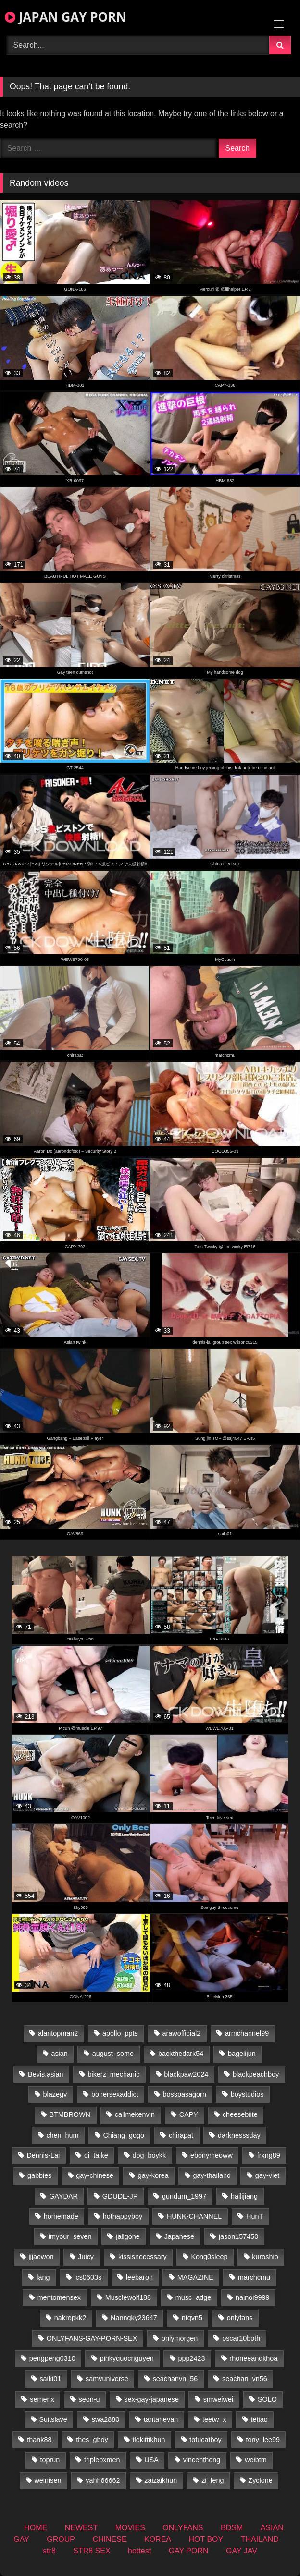 The height and width of the screenshot is (2576, 300). I want to click on armchannel99 [armchannel99 (29 items)], so click(247, 2033).